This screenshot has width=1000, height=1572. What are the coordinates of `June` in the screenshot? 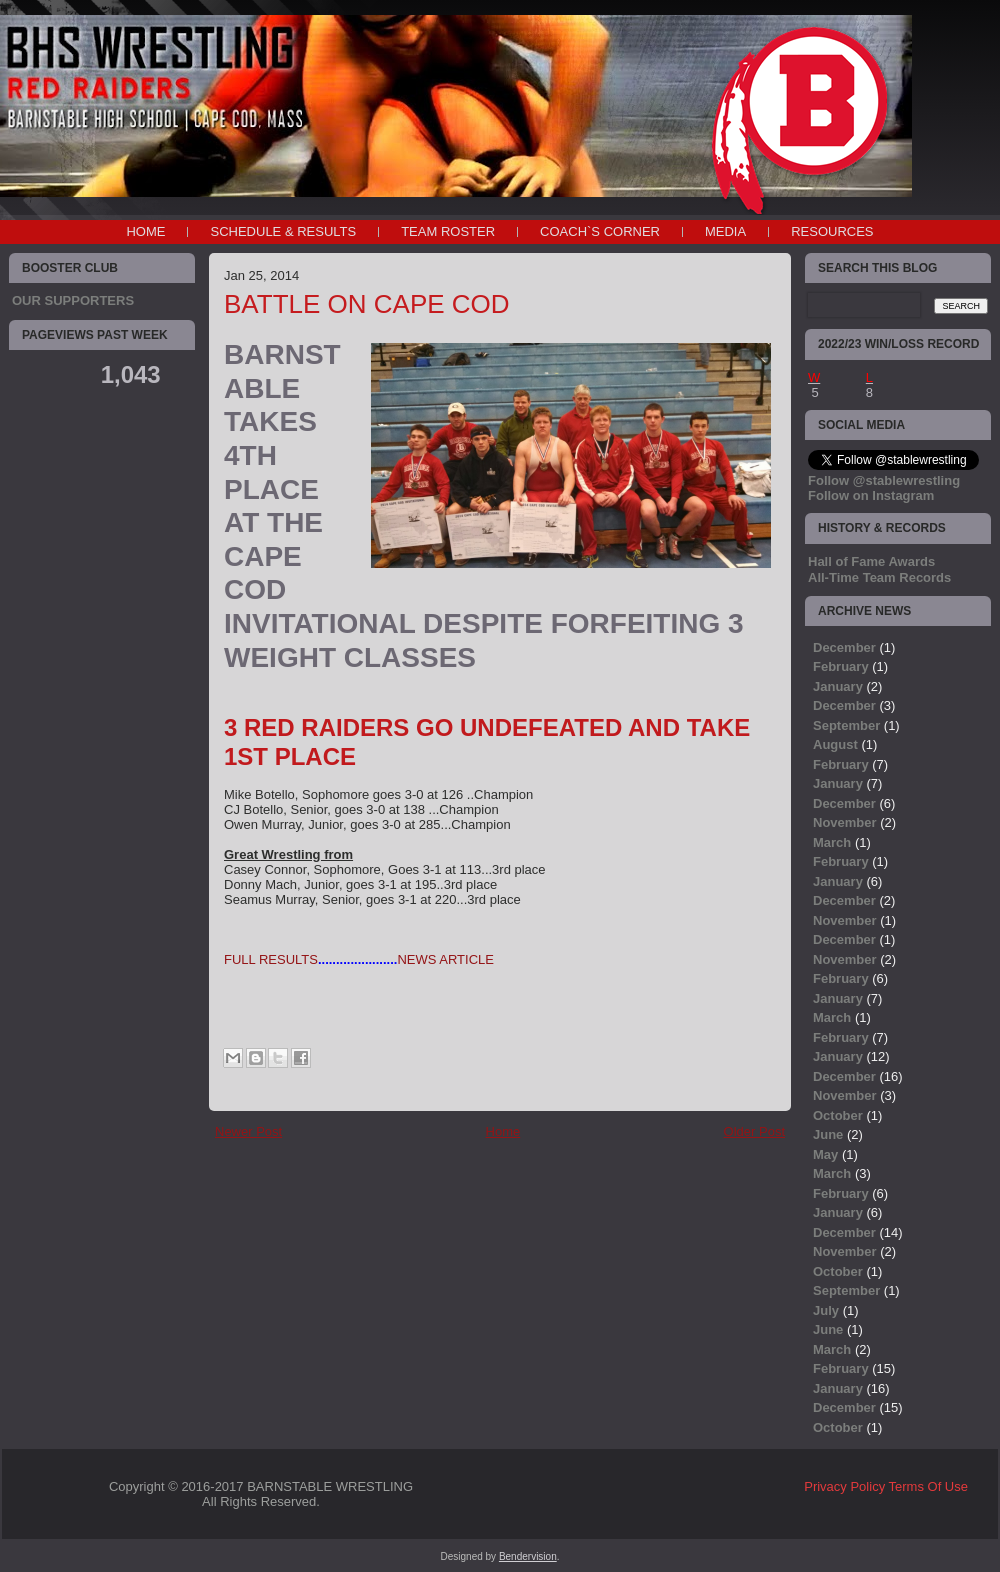 It's located at (828, 1134).